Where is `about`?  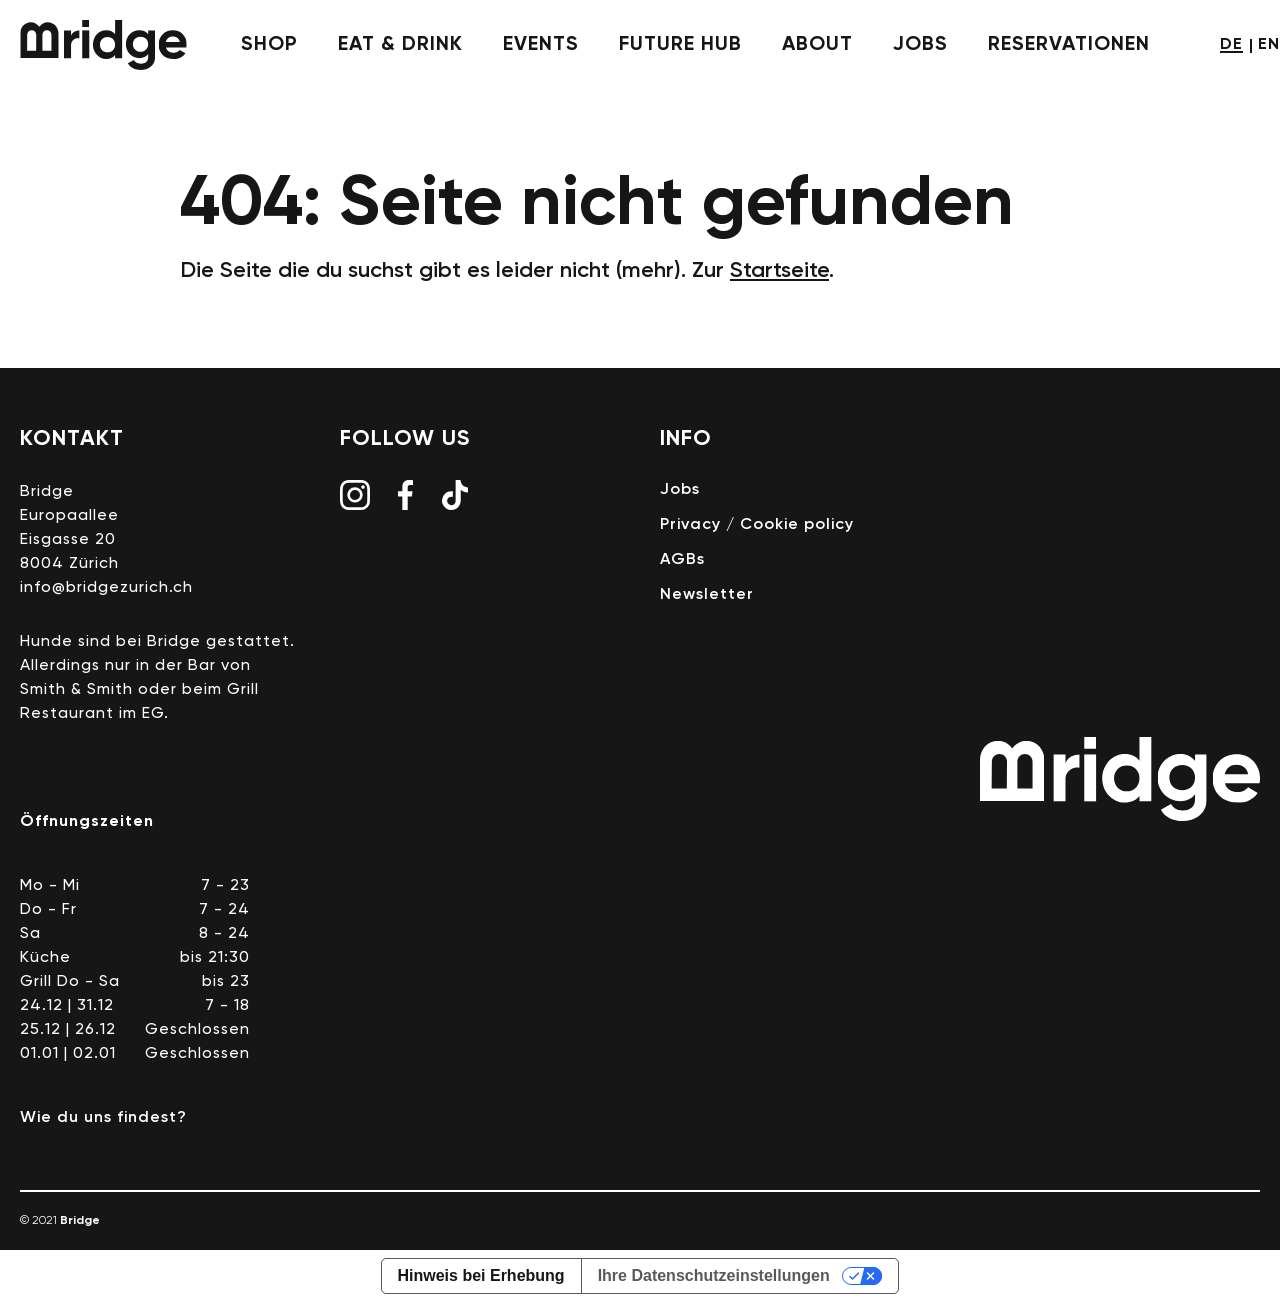
about is located at coordinates (817, 45).